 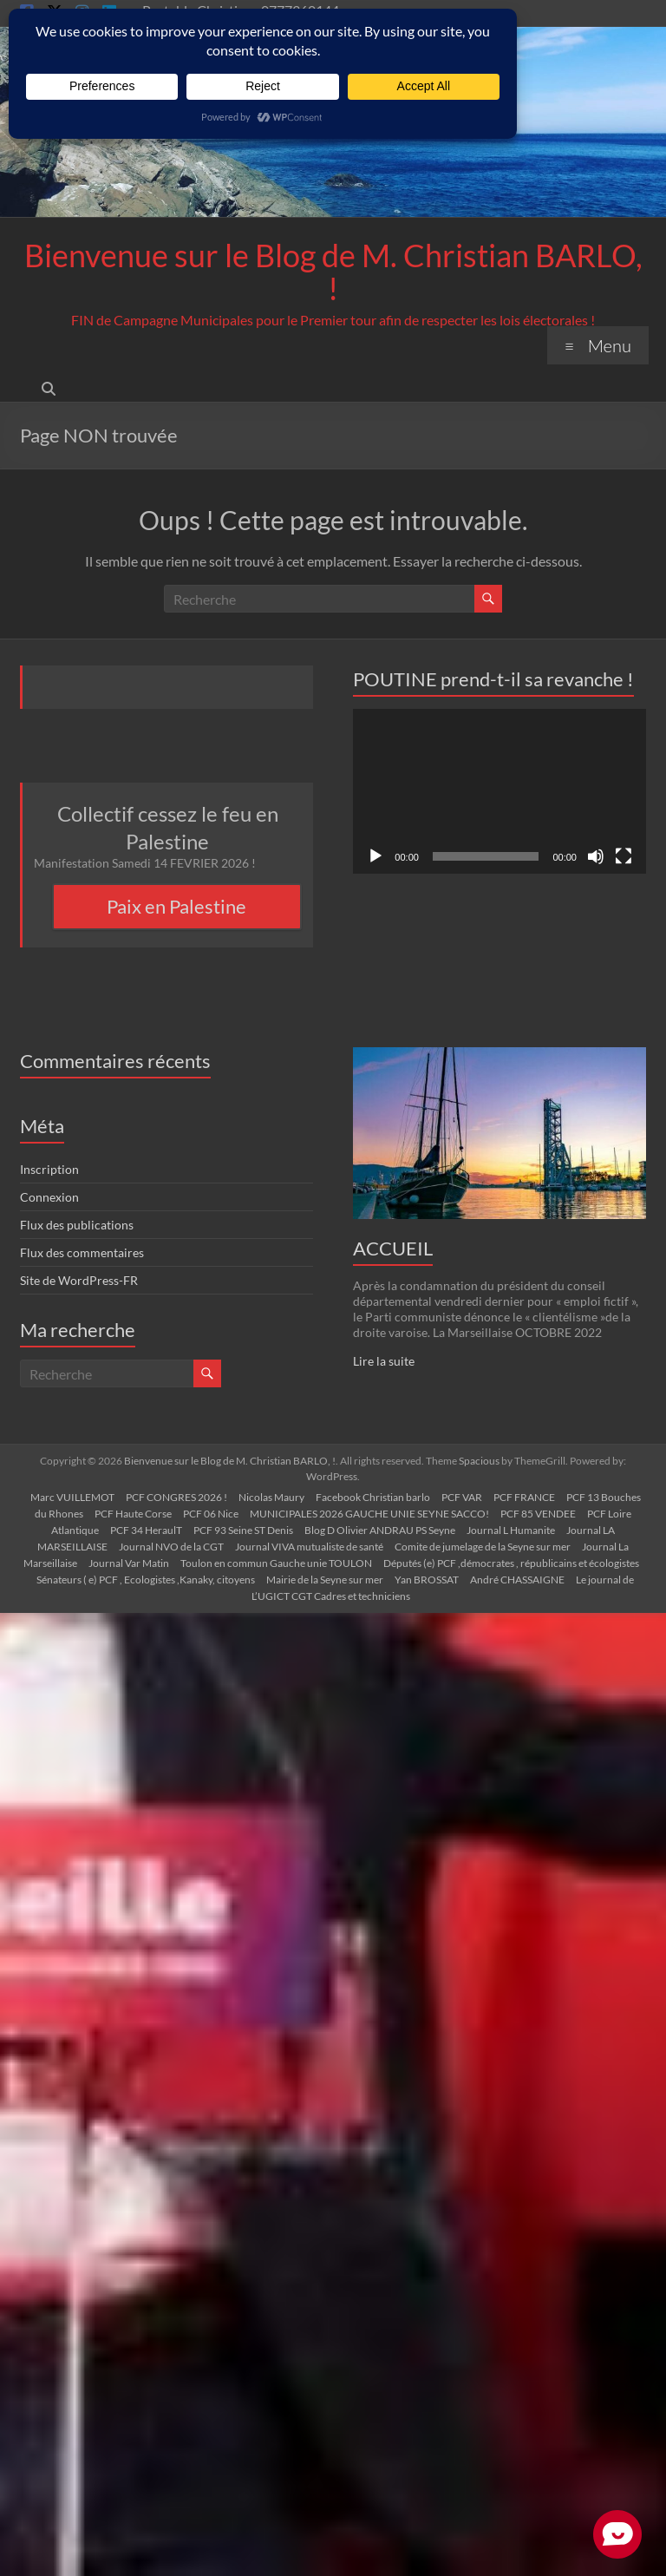 I want to click on PCF CONGRES 2026 !, so click(x=176, y=1497).